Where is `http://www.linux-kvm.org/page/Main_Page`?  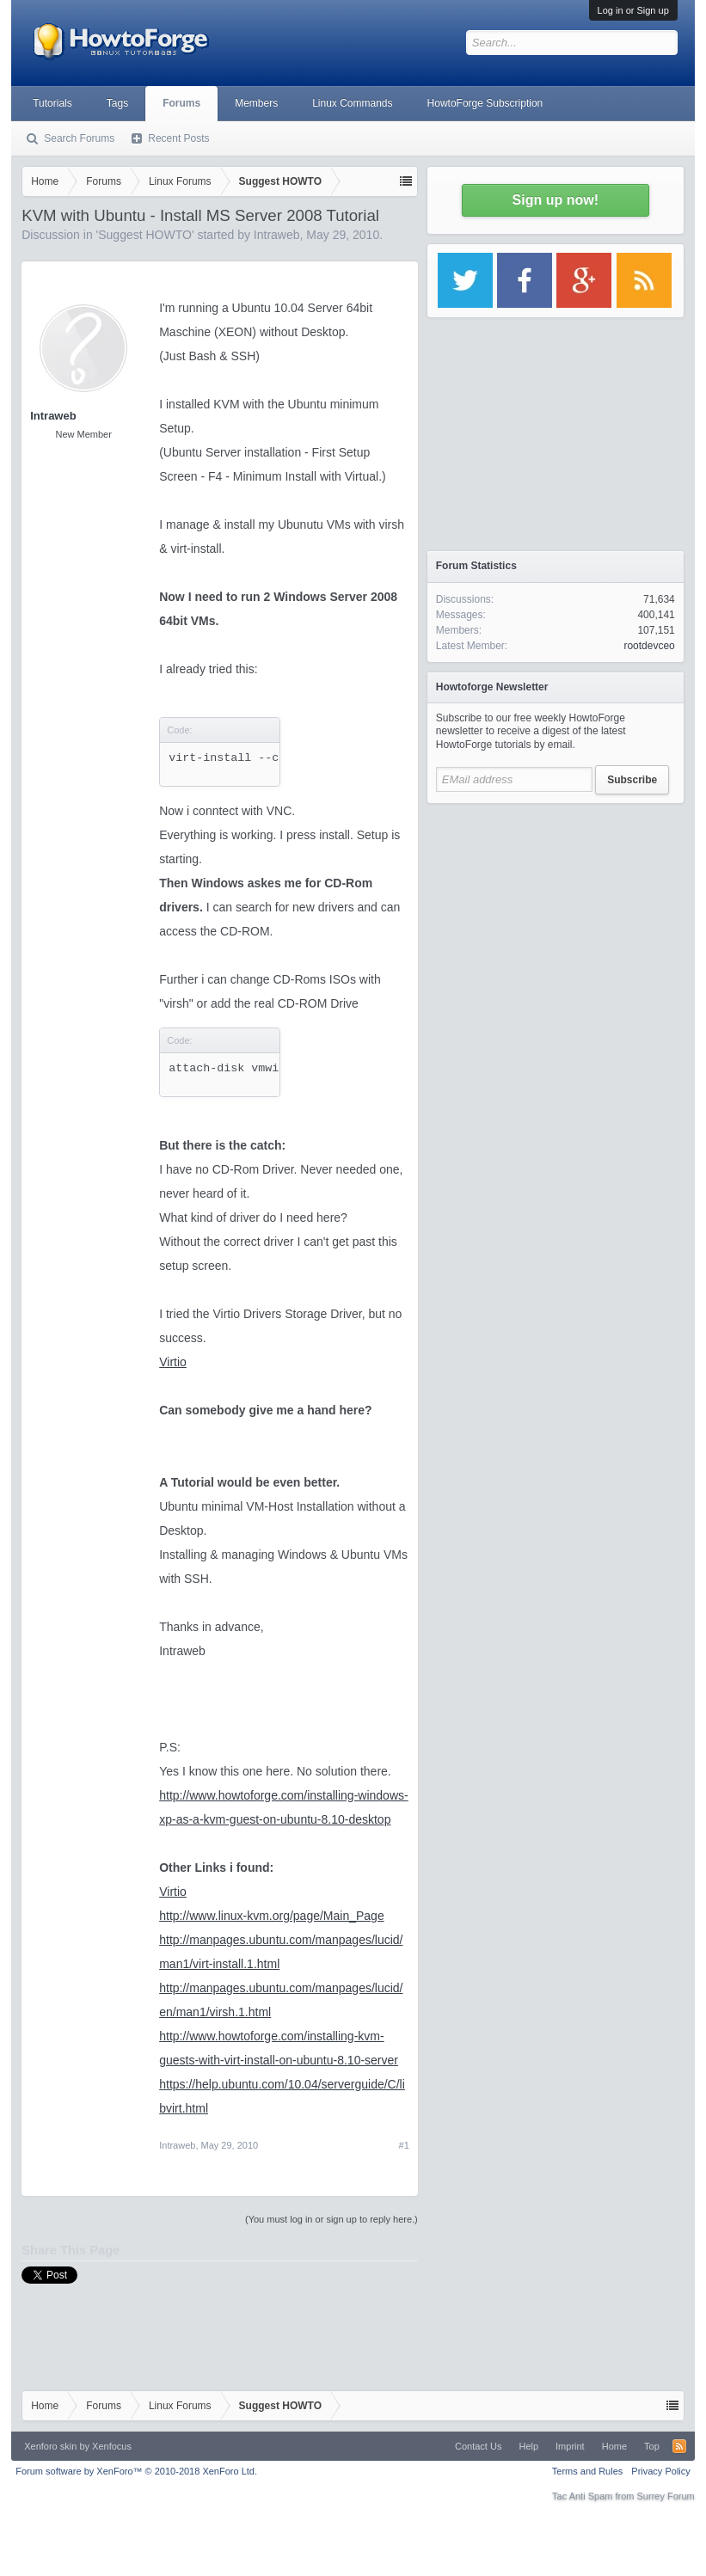
http://www.linux-kvm.org/page/Main_Page is located at coordinates (271, 1916).